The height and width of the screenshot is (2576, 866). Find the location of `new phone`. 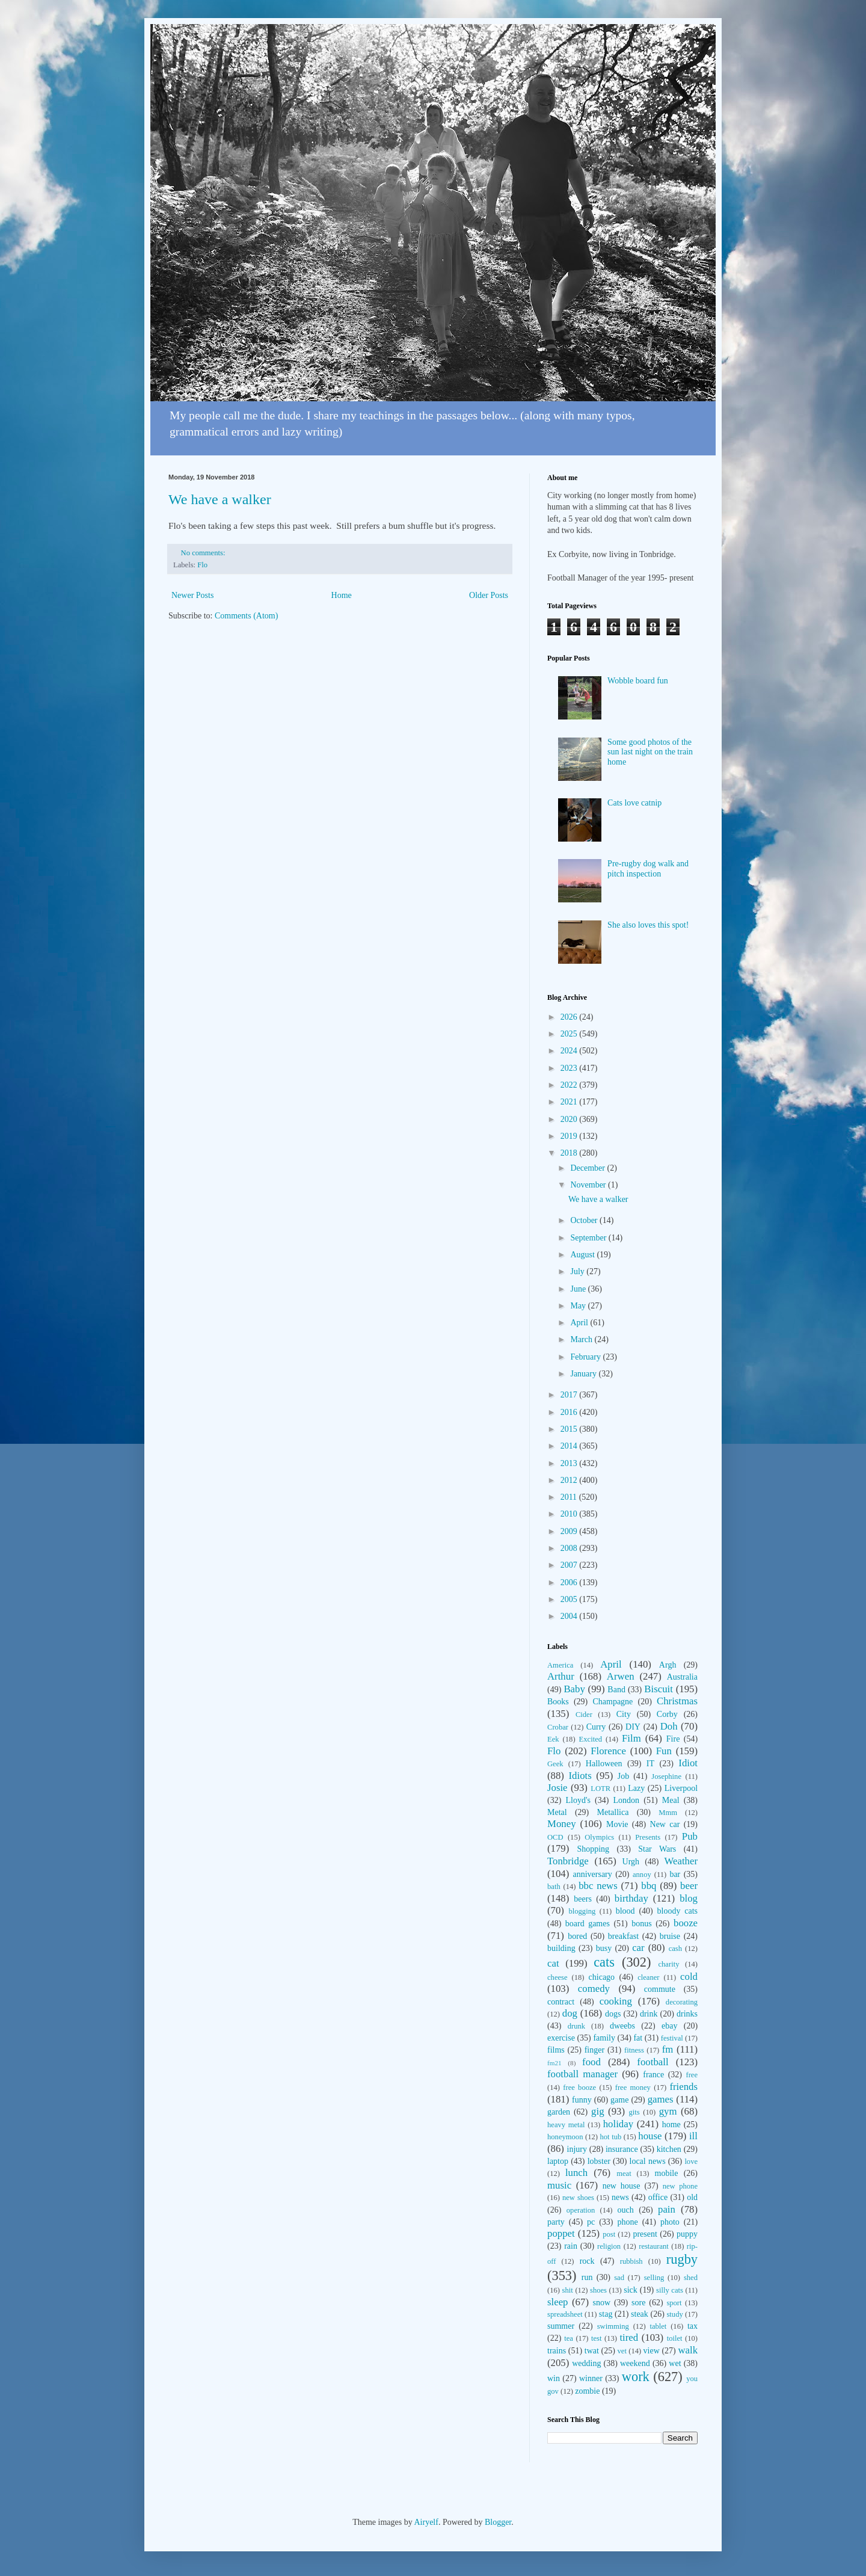

new phone is located at coordinates (680, 2186).